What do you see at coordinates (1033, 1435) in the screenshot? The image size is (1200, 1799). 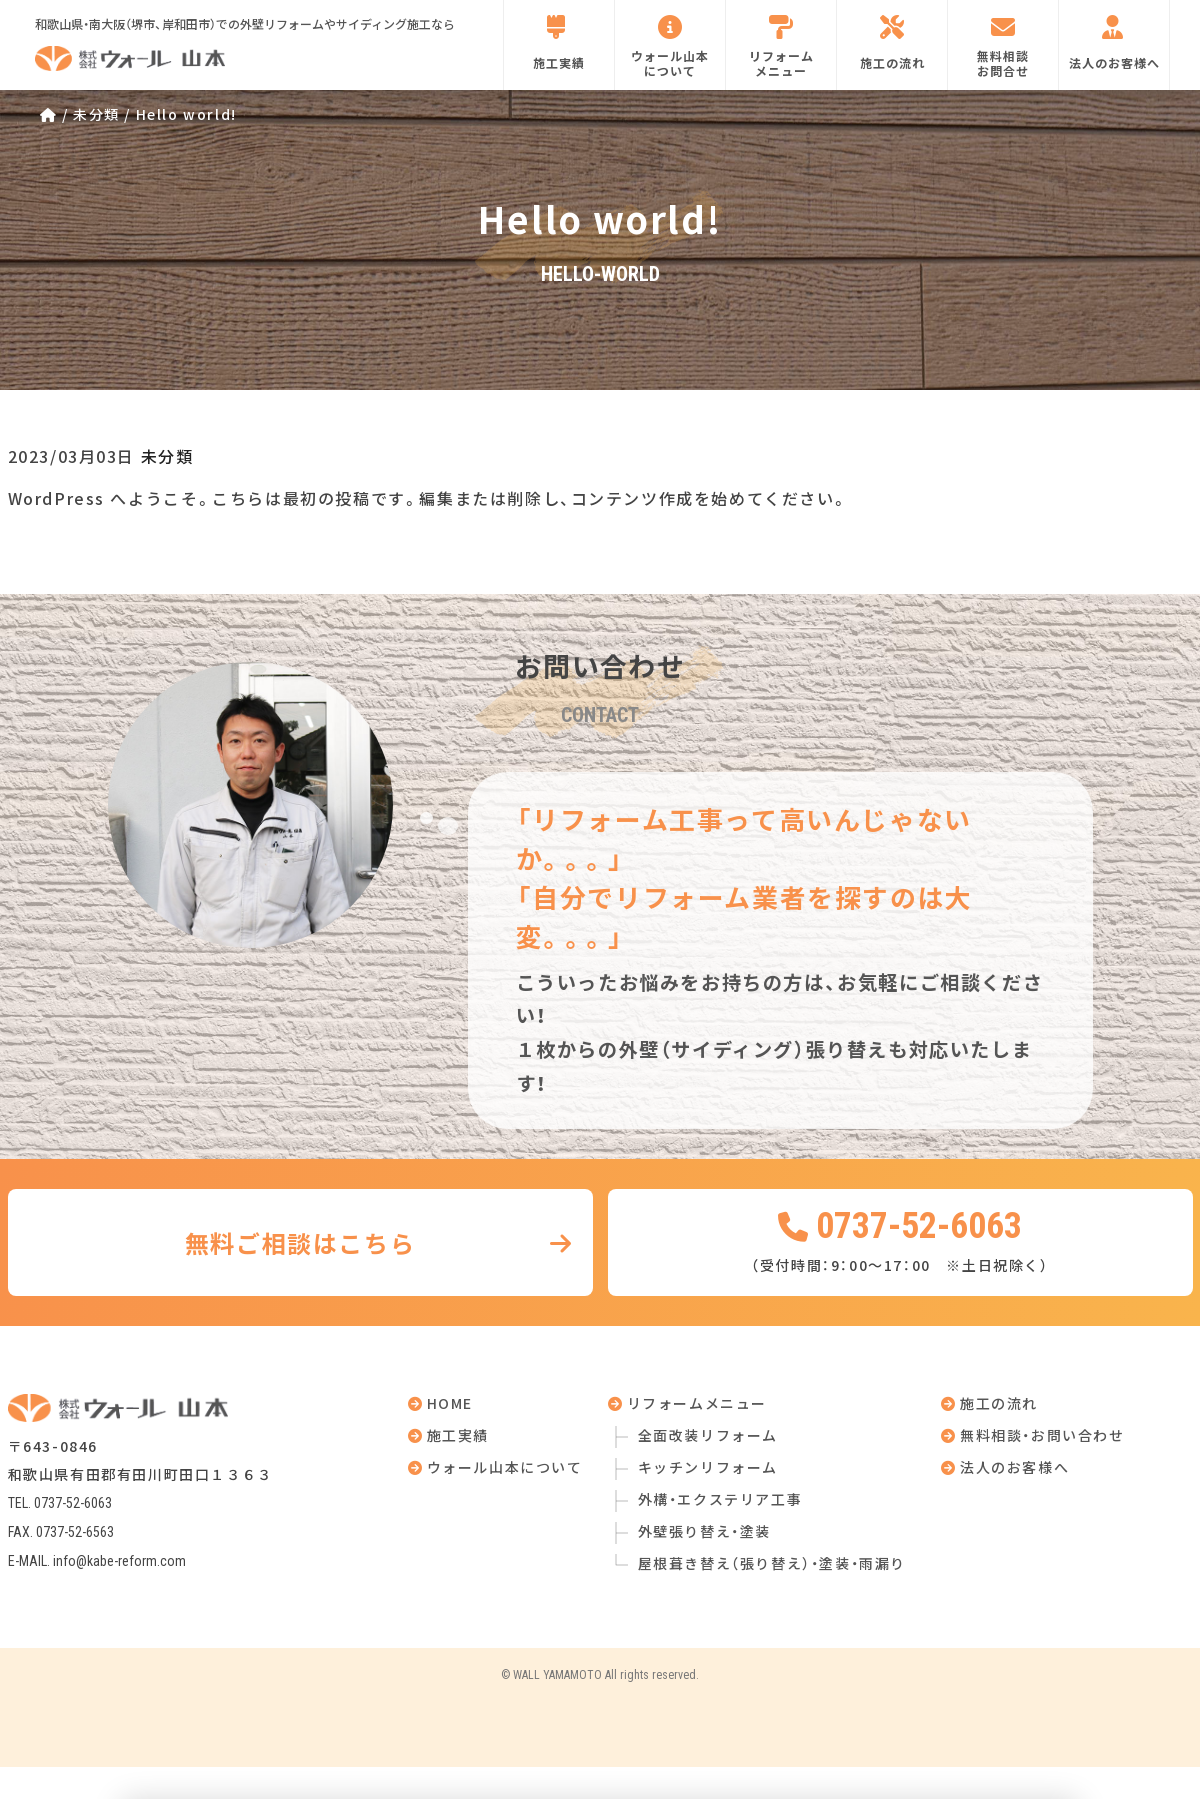 I see `無料相談・お問い合わせ` at bounding box center [1033, 1435].